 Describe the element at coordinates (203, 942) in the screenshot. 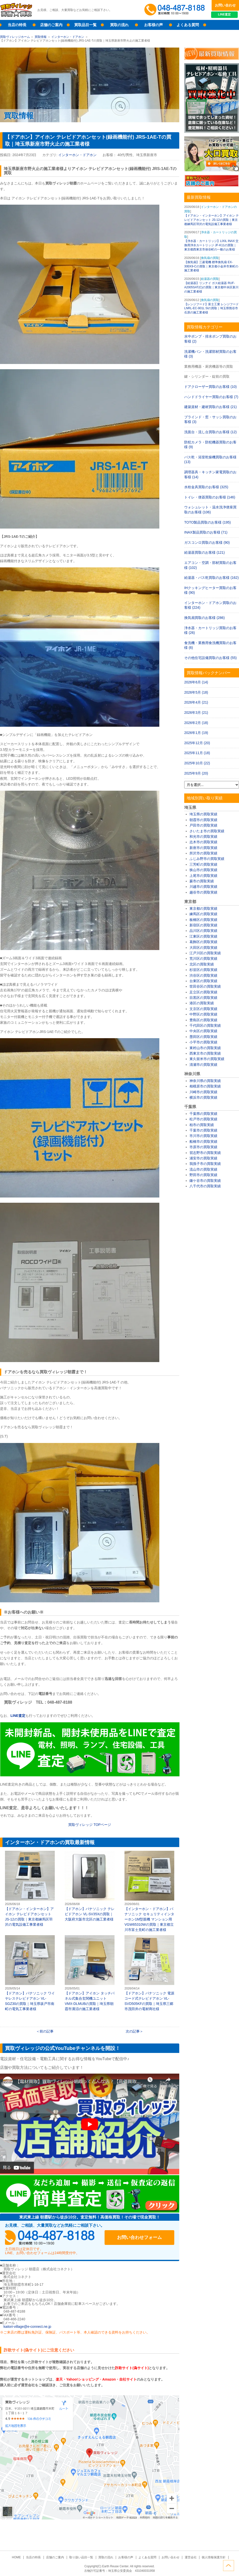

I see `葛飾区の買取実績` at that location.